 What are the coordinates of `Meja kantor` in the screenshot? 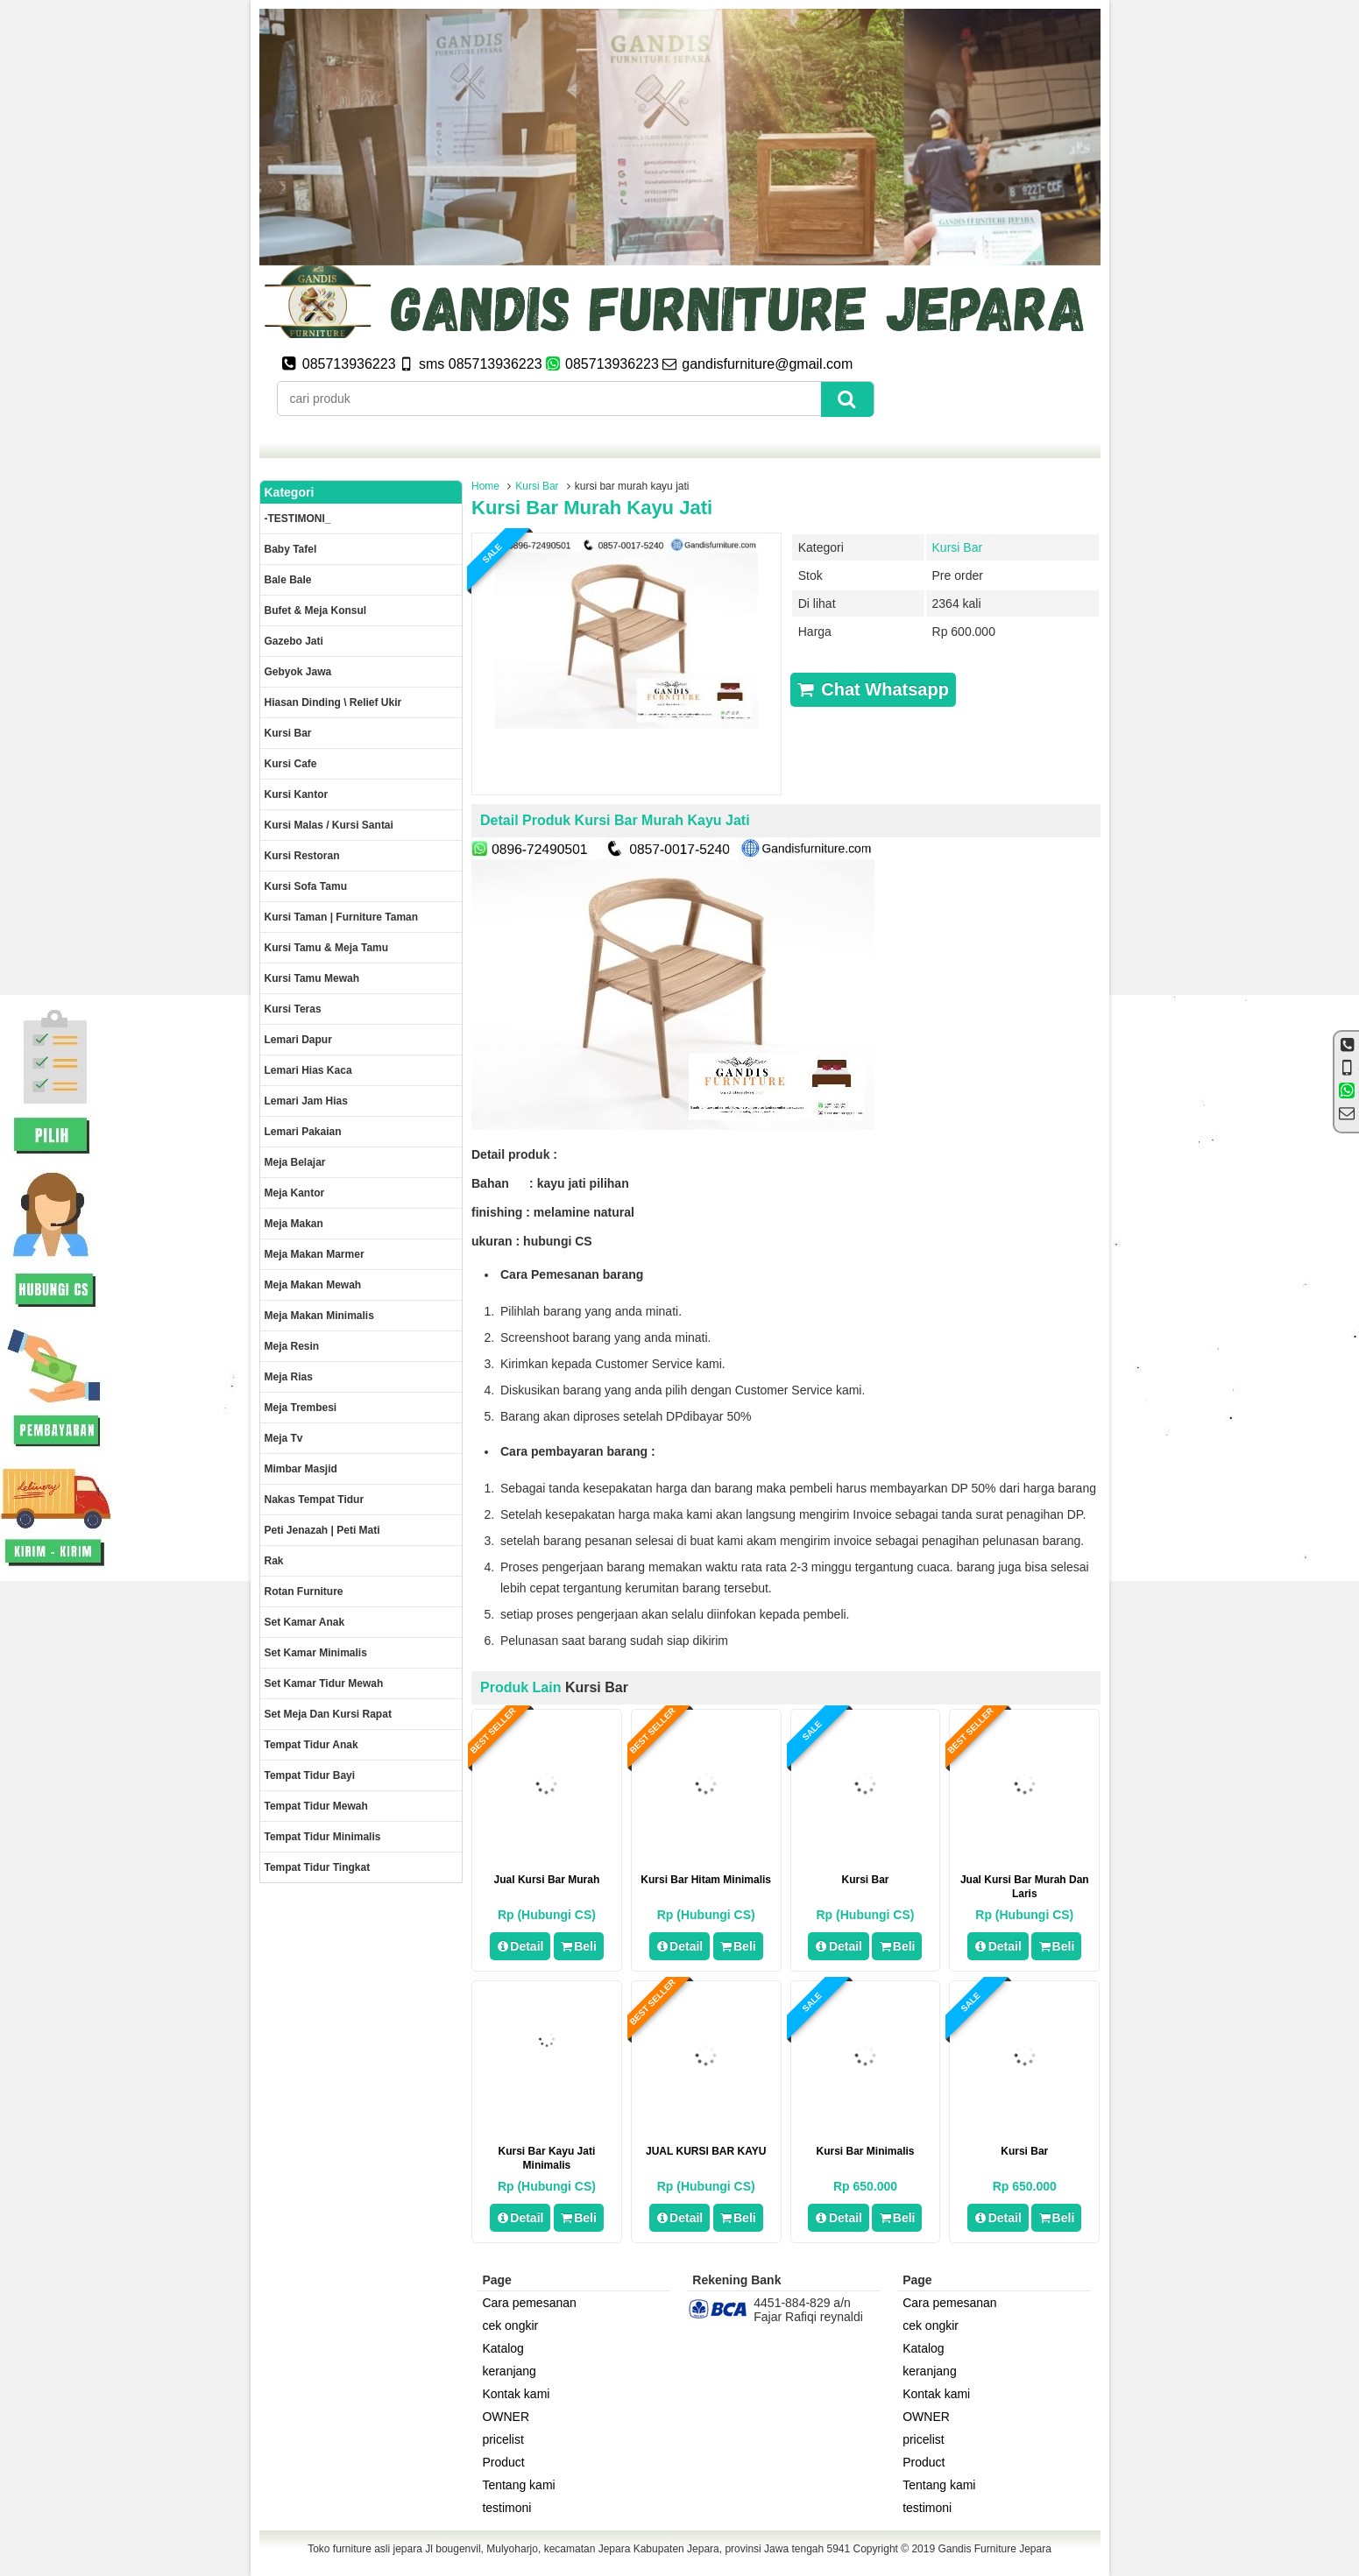 It's located at (295, 1193).